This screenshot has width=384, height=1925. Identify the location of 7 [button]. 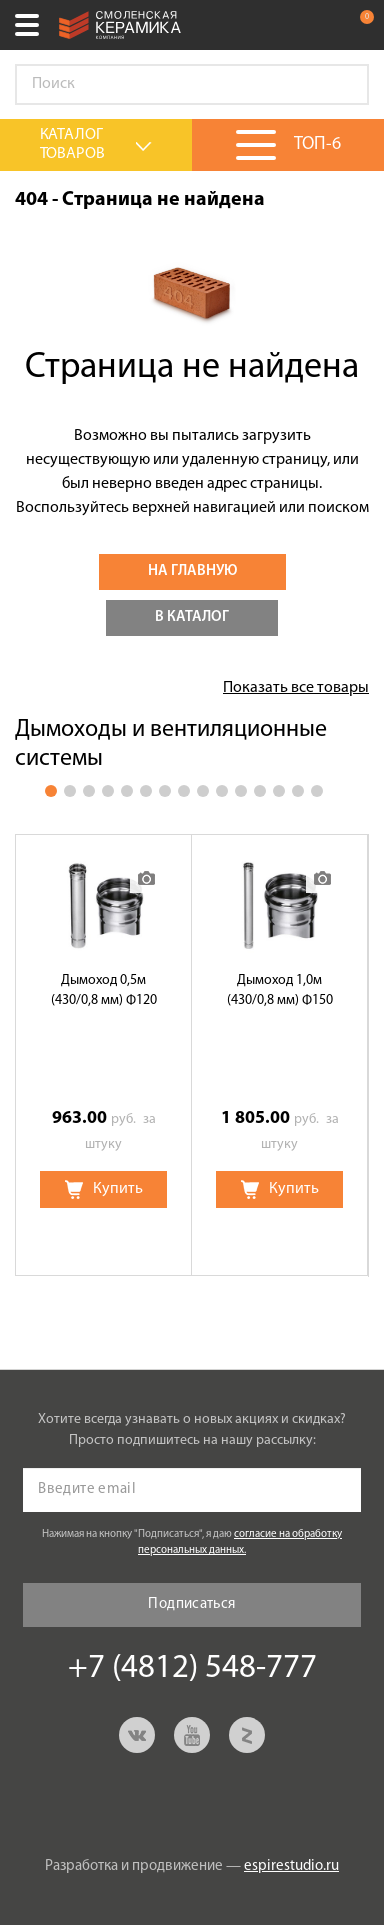
(165, 791).